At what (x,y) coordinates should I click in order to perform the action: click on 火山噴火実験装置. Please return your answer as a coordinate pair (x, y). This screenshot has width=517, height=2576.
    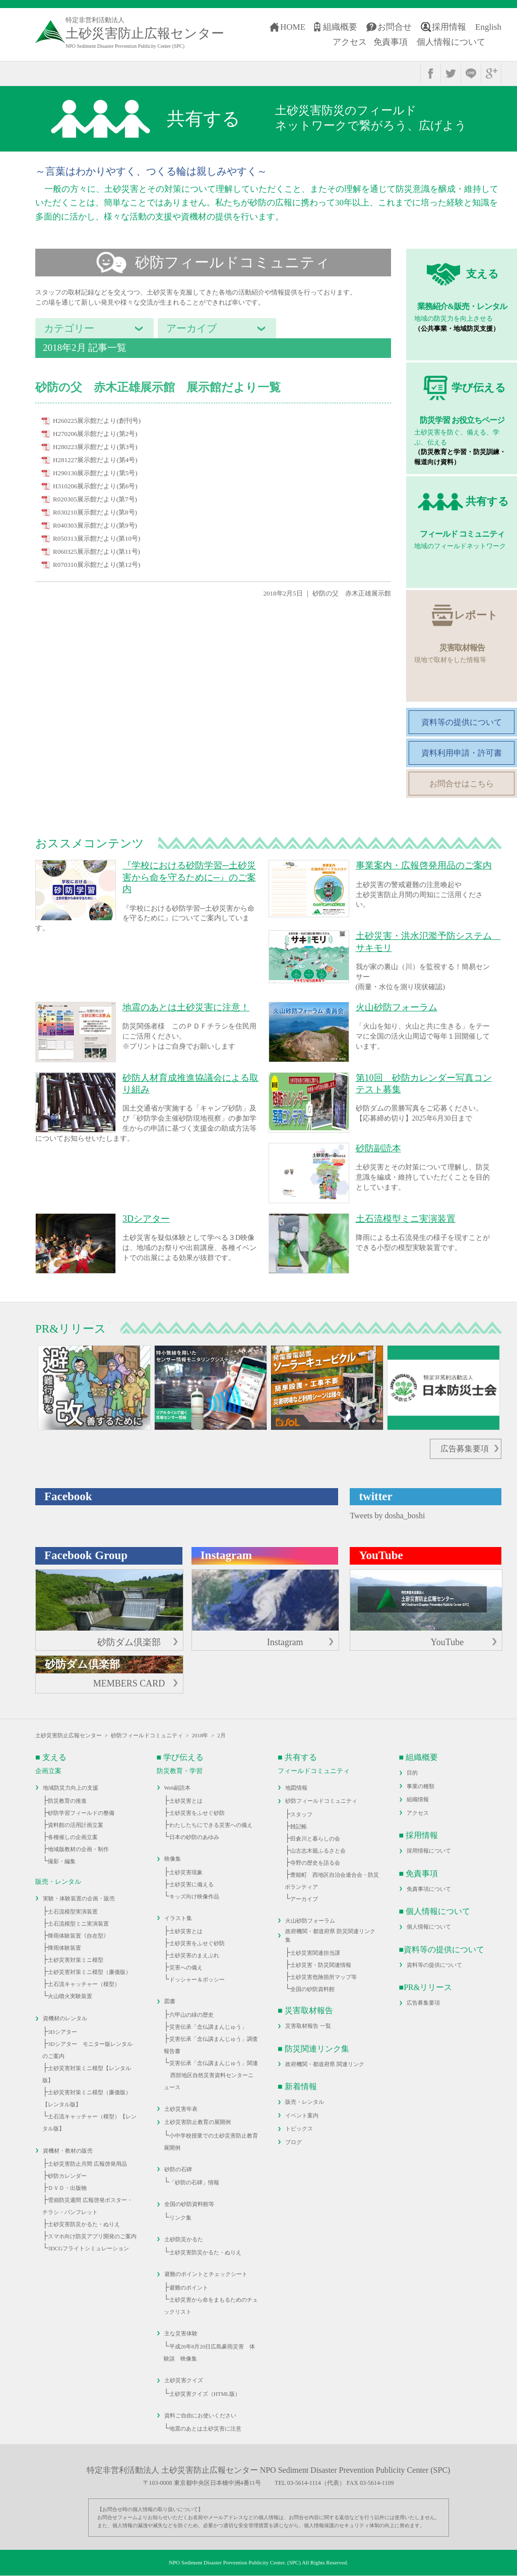
    Looking at the image, I should click on (70, 1996).